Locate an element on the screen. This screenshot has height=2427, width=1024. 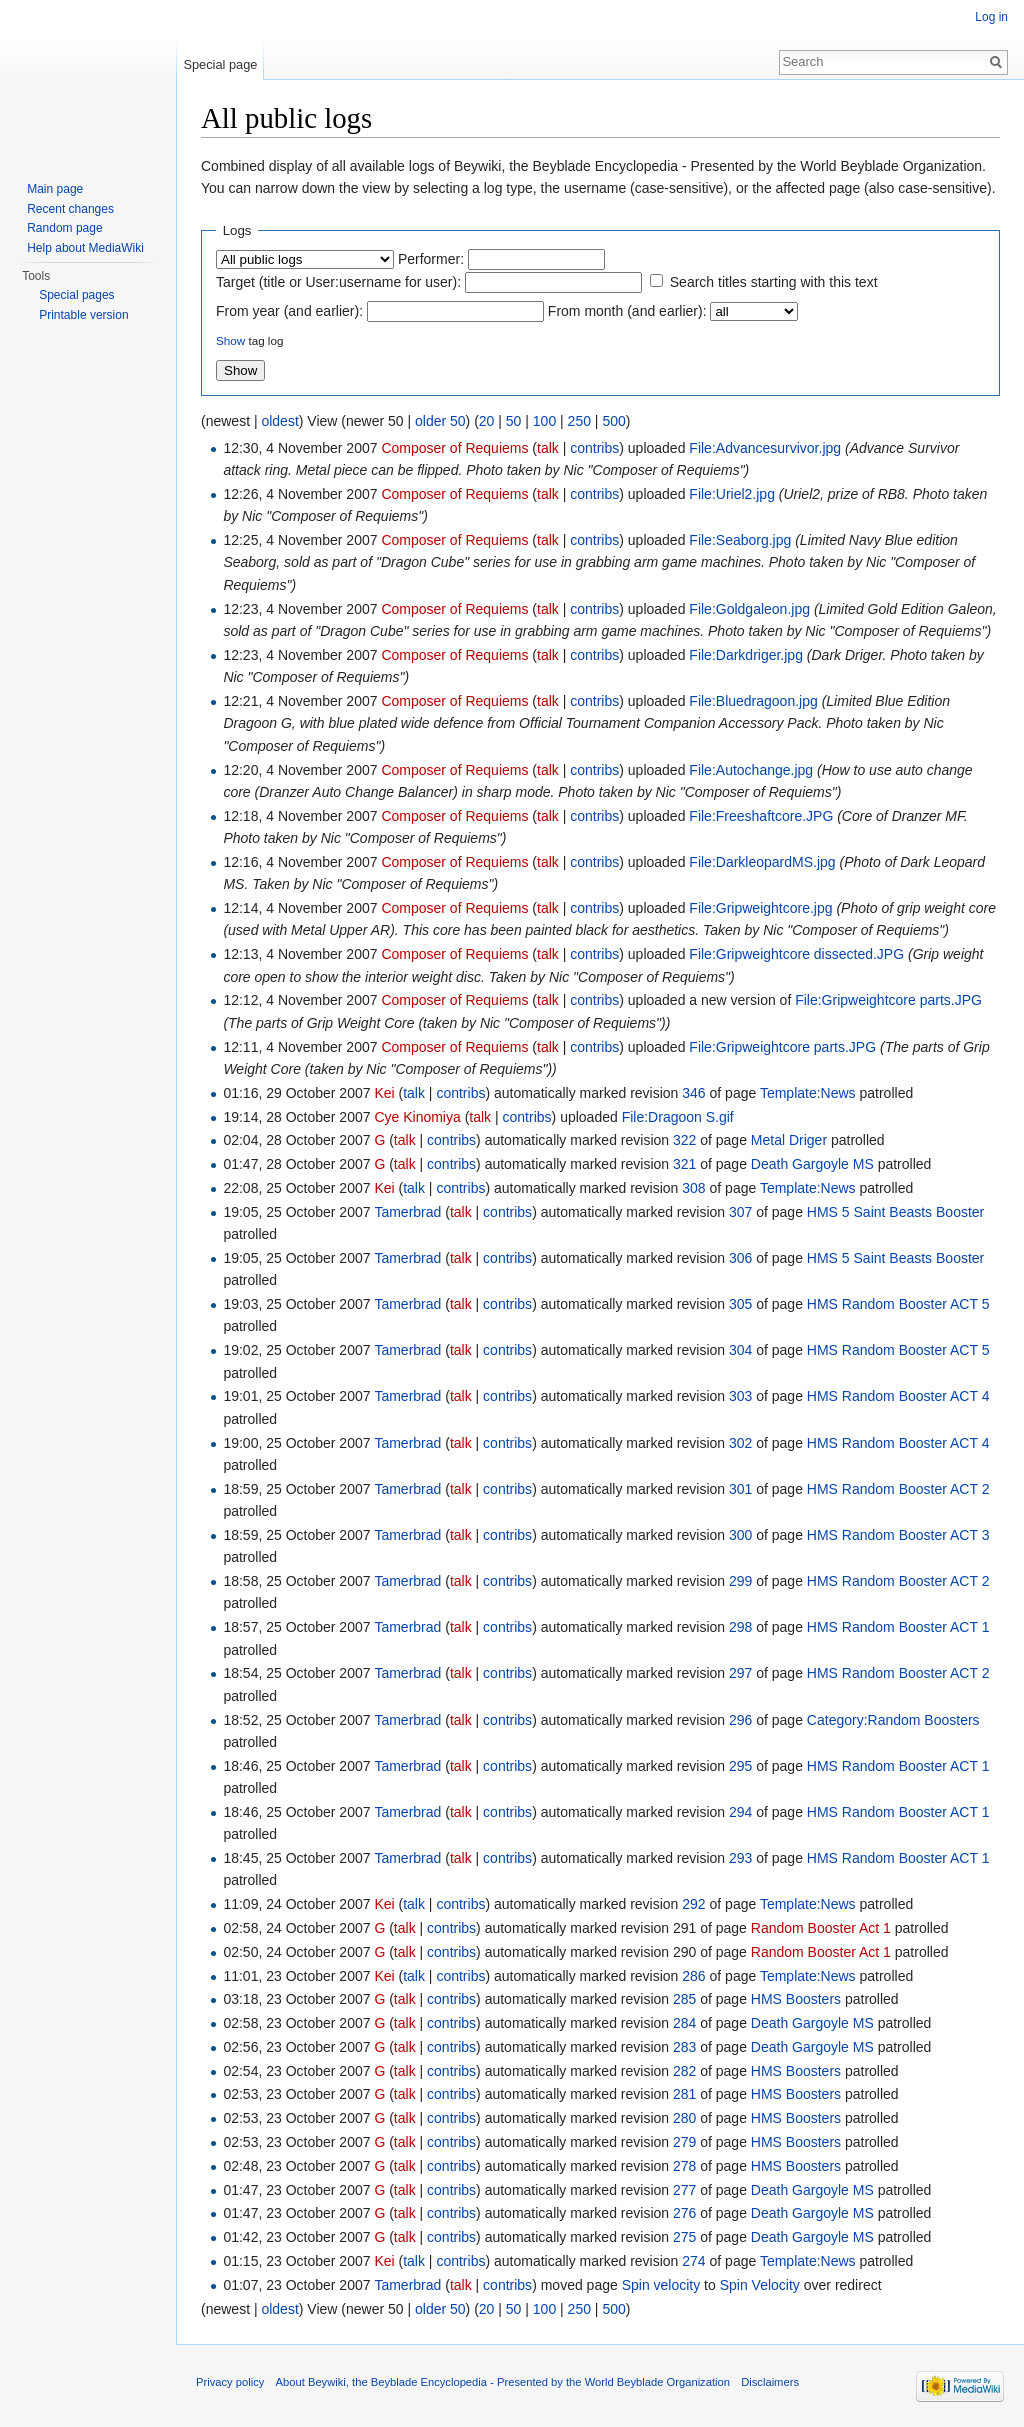
306 is located at coordinates (740, 1258).